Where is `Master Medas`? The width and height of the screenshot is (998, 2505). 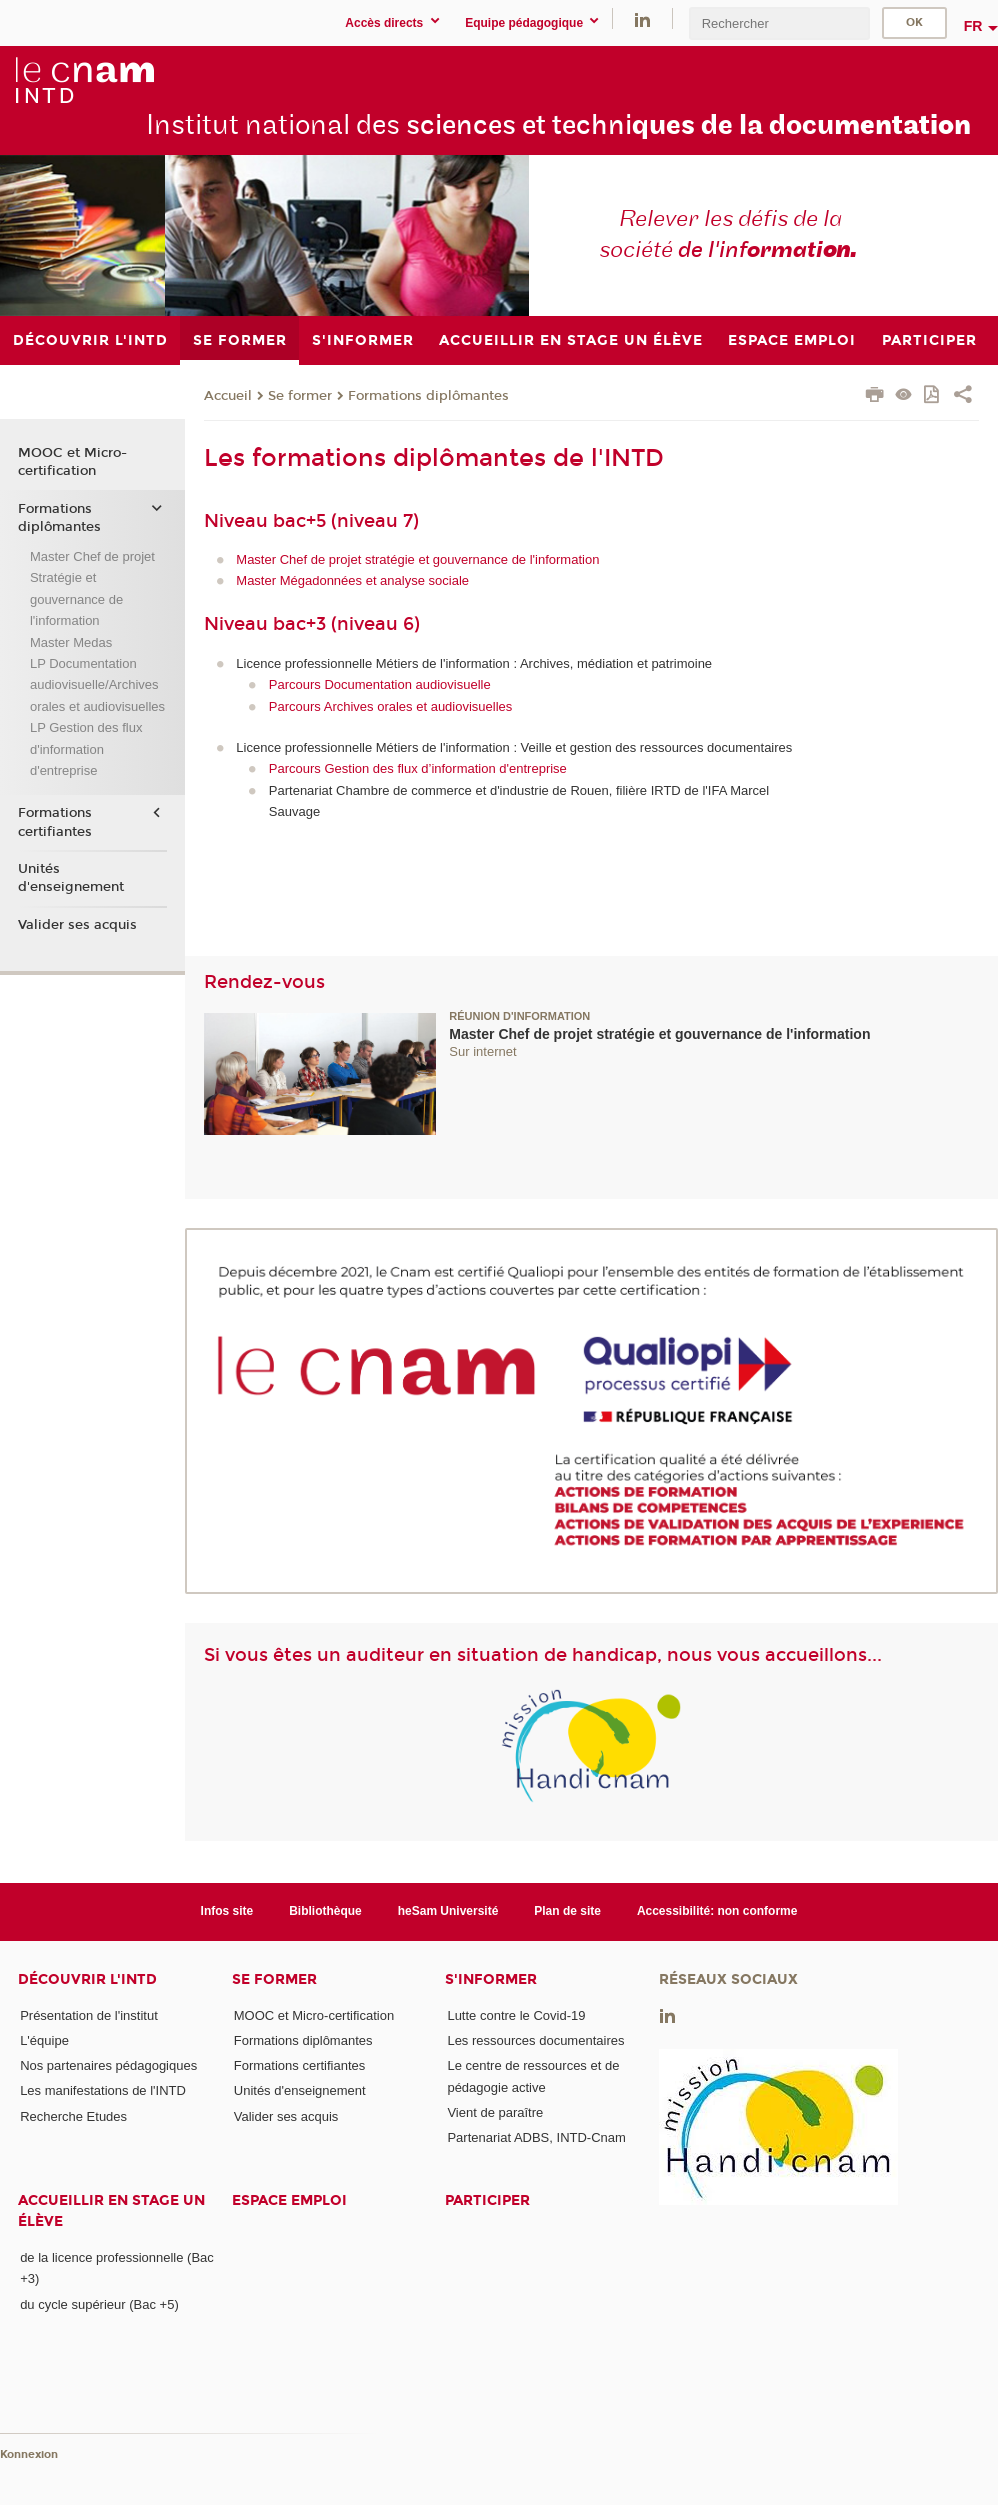 Master Medas is located at coordinates (71, 642).